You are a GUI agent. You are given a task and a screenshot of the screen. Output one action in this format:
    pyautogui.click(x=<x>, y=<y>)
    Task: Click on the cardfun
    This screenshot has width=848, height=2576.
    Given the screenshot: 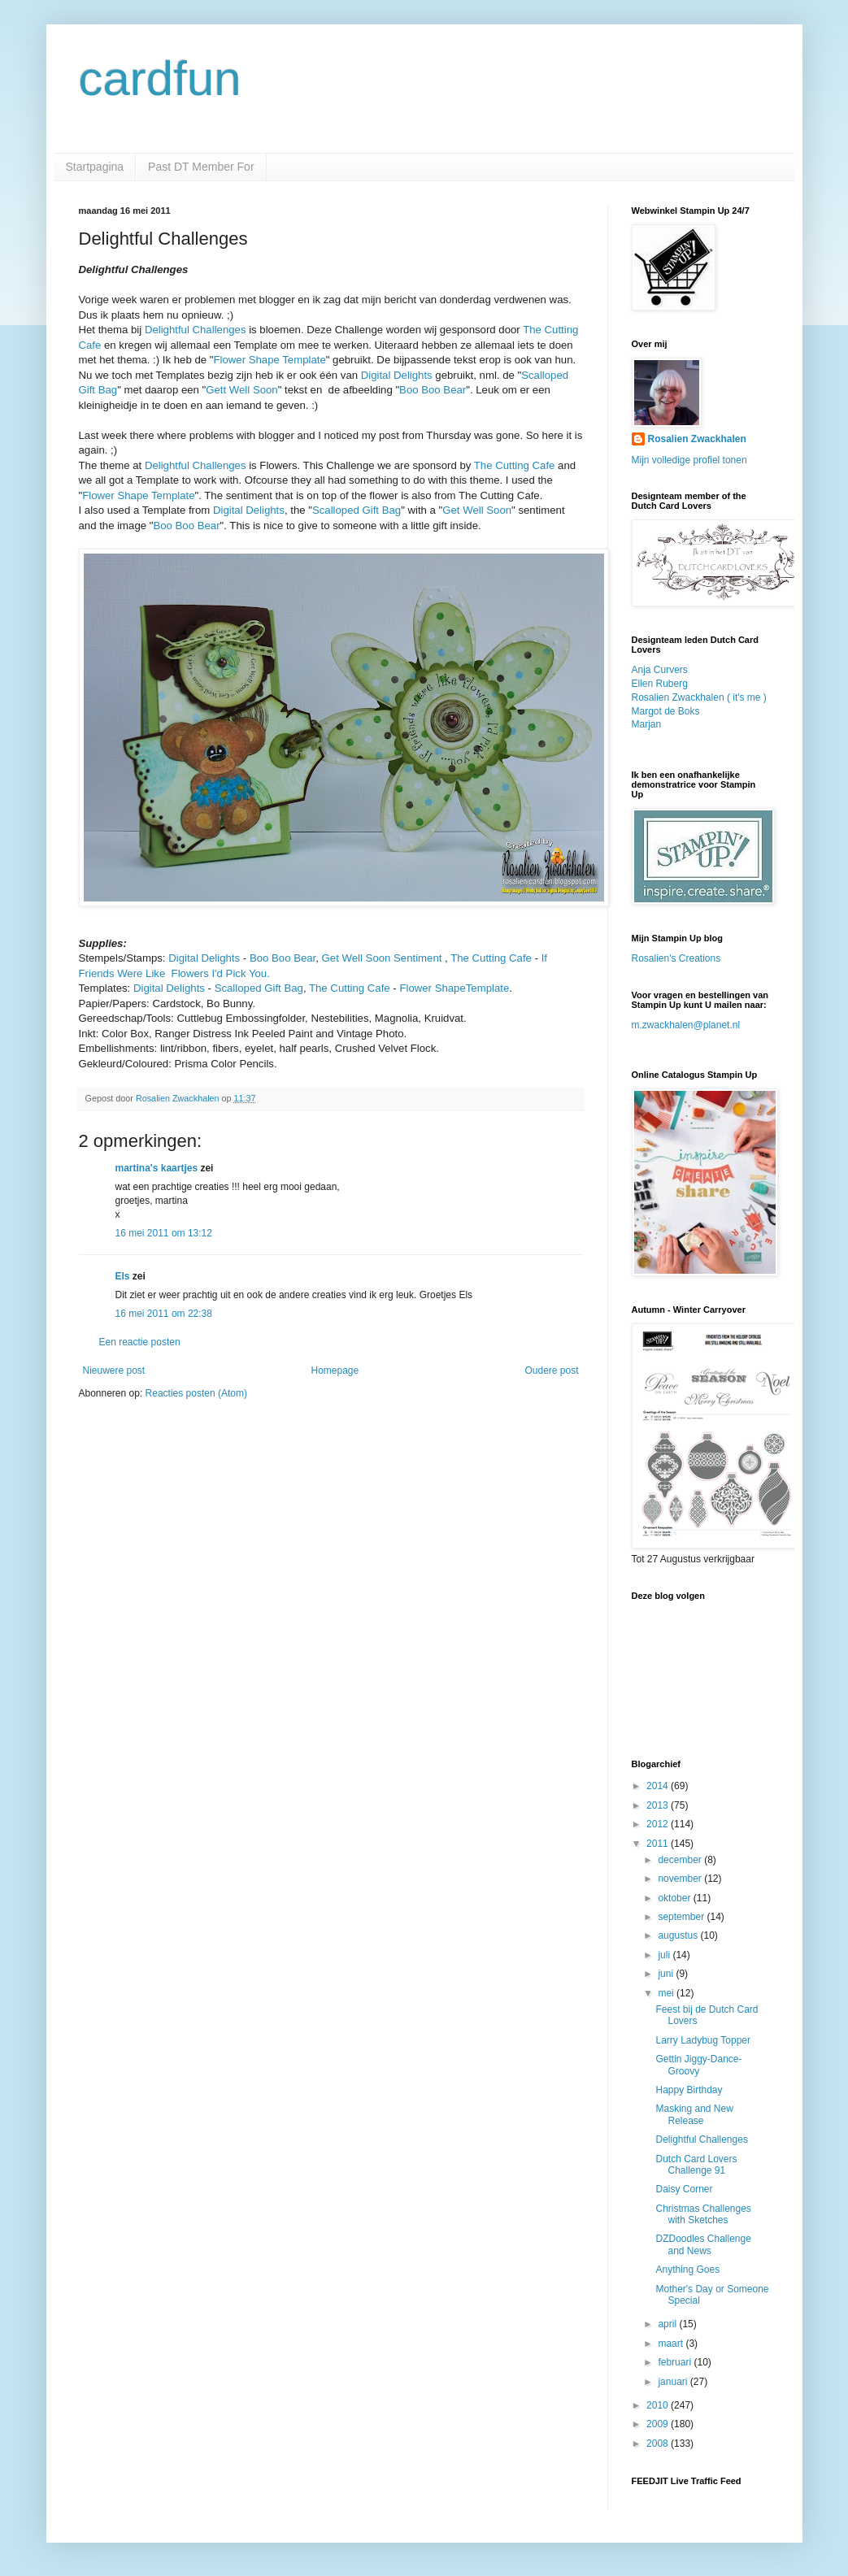 What is the action you would take?
    pyautogui.click(x=160, y=78)
    